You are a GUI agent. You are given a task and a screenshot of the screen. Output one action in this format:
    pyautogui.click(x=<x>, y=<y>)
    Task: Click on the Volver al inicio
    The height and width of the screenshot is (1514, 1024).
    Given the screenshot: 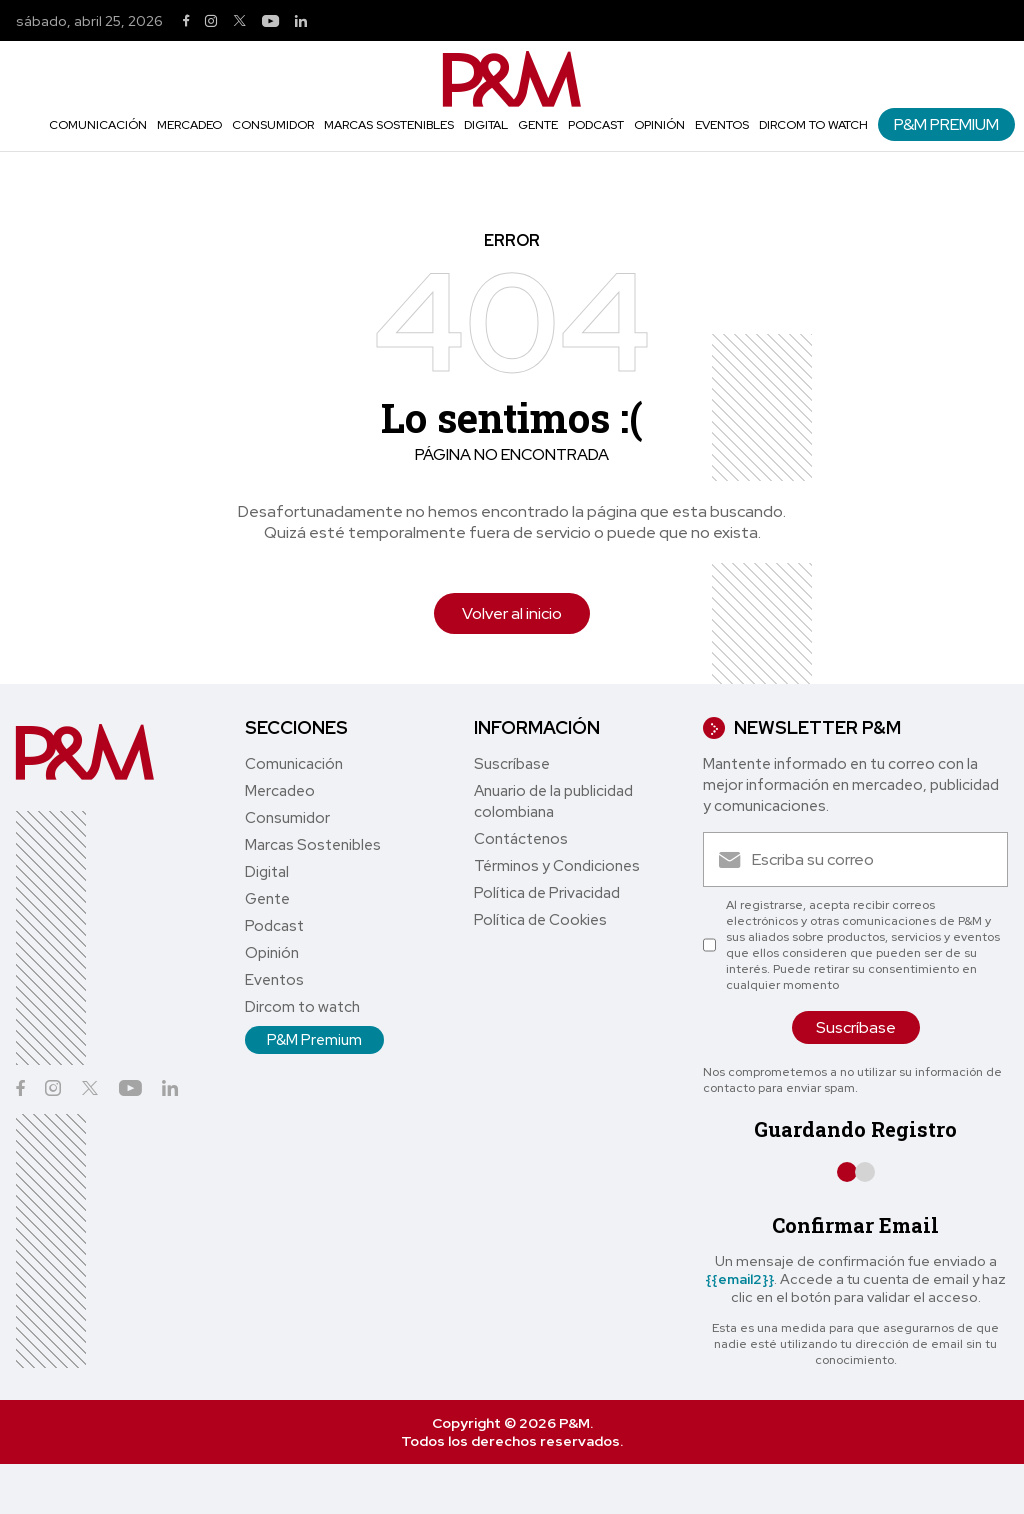 What is the action you would take?
    pyautogui.click(x=512, y=613)
    